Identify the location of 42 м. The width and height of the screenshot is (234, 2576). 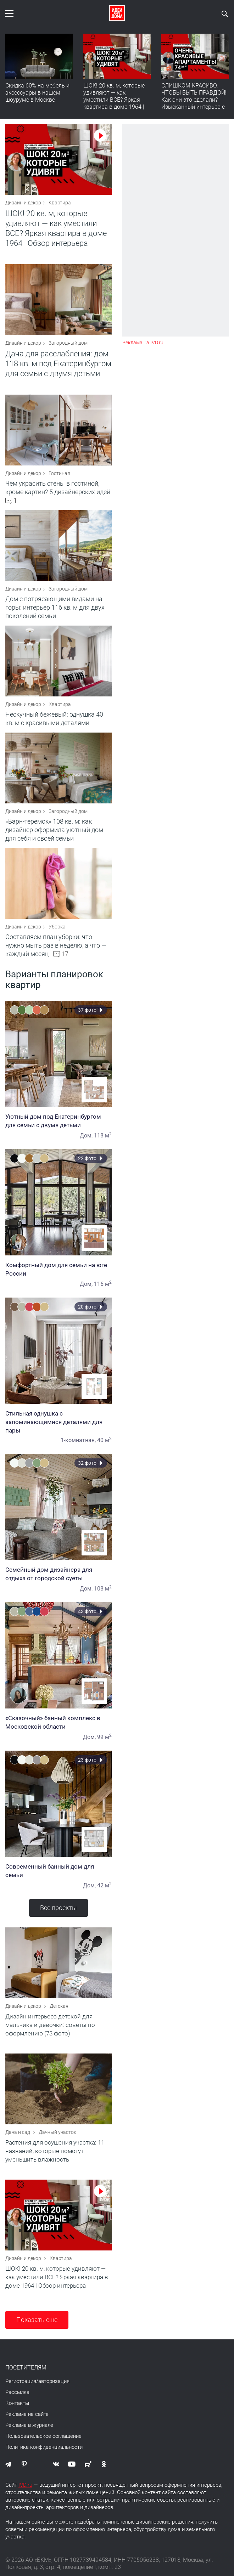
(104, 1885).